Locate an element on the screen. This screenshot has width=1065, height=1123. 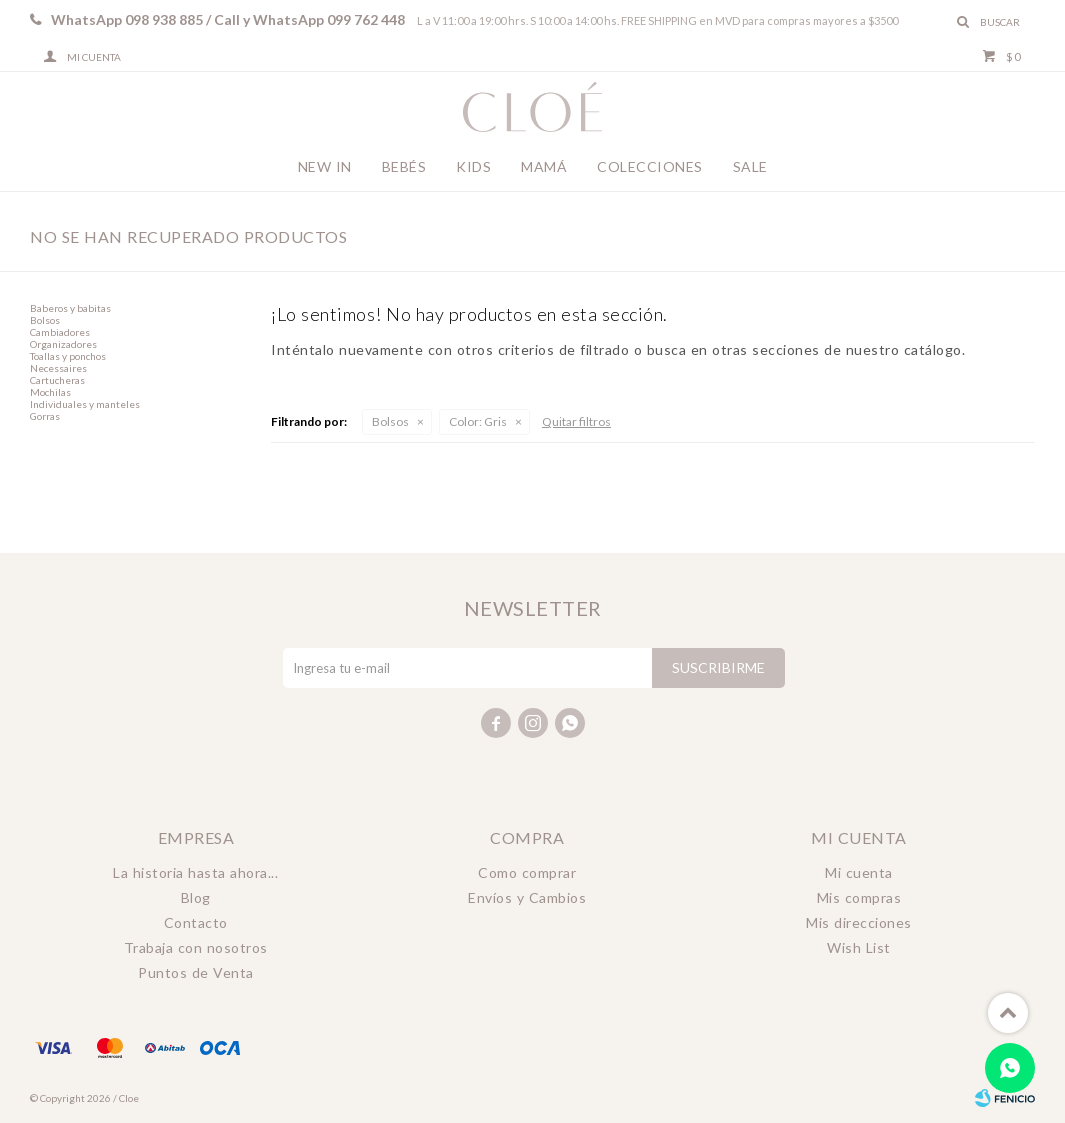
La historia hasta ahora... is located at coordinates (195, 872).